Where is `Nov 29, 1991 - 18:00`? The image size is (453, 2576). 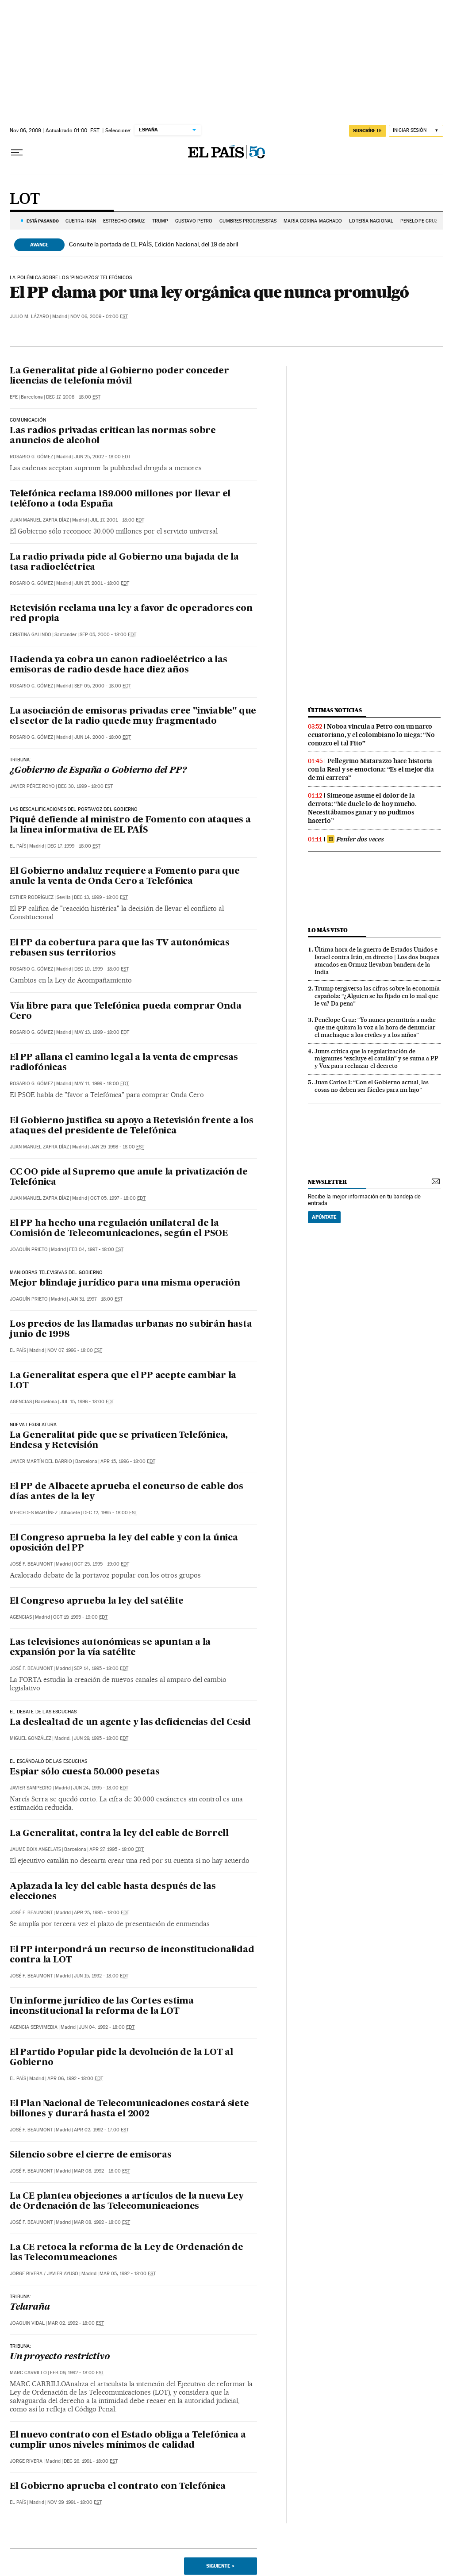
Nov 29, 1991 - 18:00 is located at coordinates (74, 2502).